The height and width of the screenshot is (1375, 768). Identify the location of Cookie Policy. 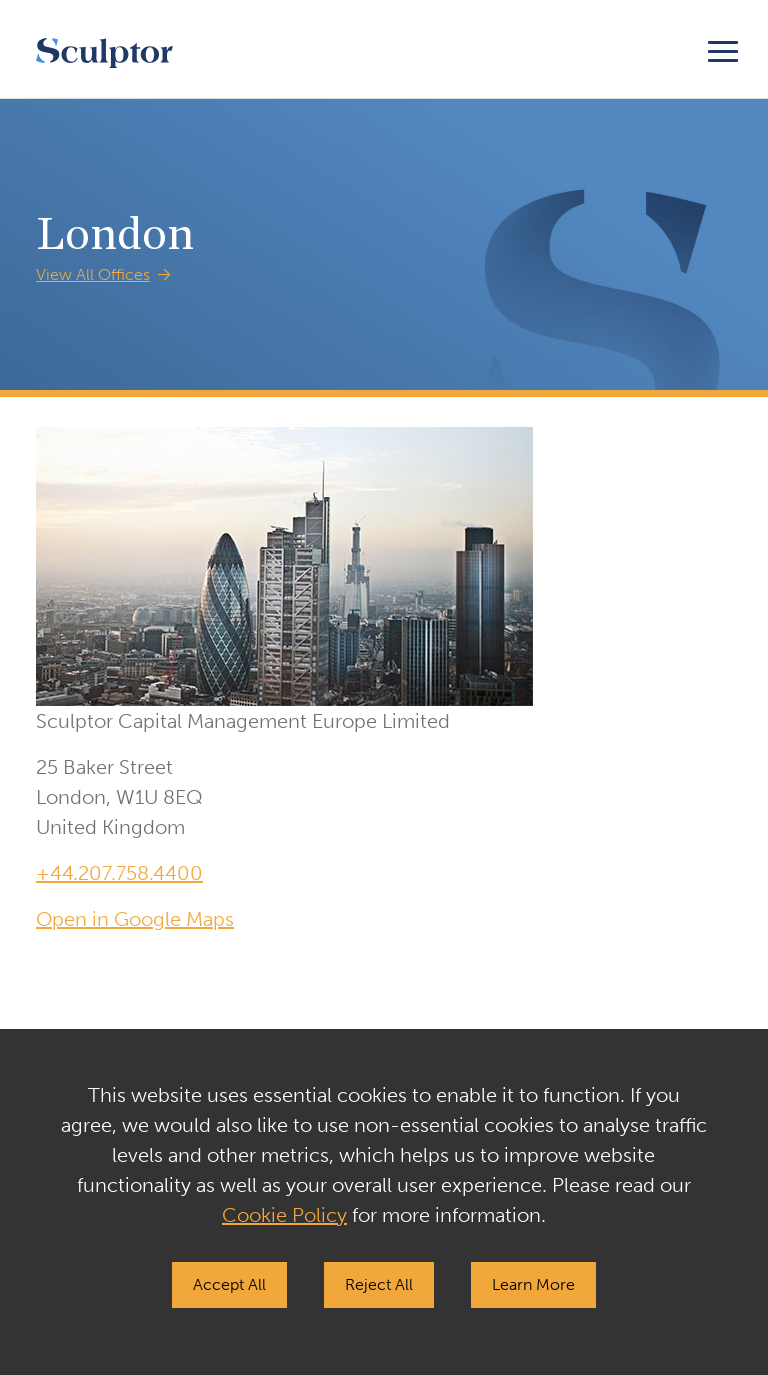
(284, 1215).